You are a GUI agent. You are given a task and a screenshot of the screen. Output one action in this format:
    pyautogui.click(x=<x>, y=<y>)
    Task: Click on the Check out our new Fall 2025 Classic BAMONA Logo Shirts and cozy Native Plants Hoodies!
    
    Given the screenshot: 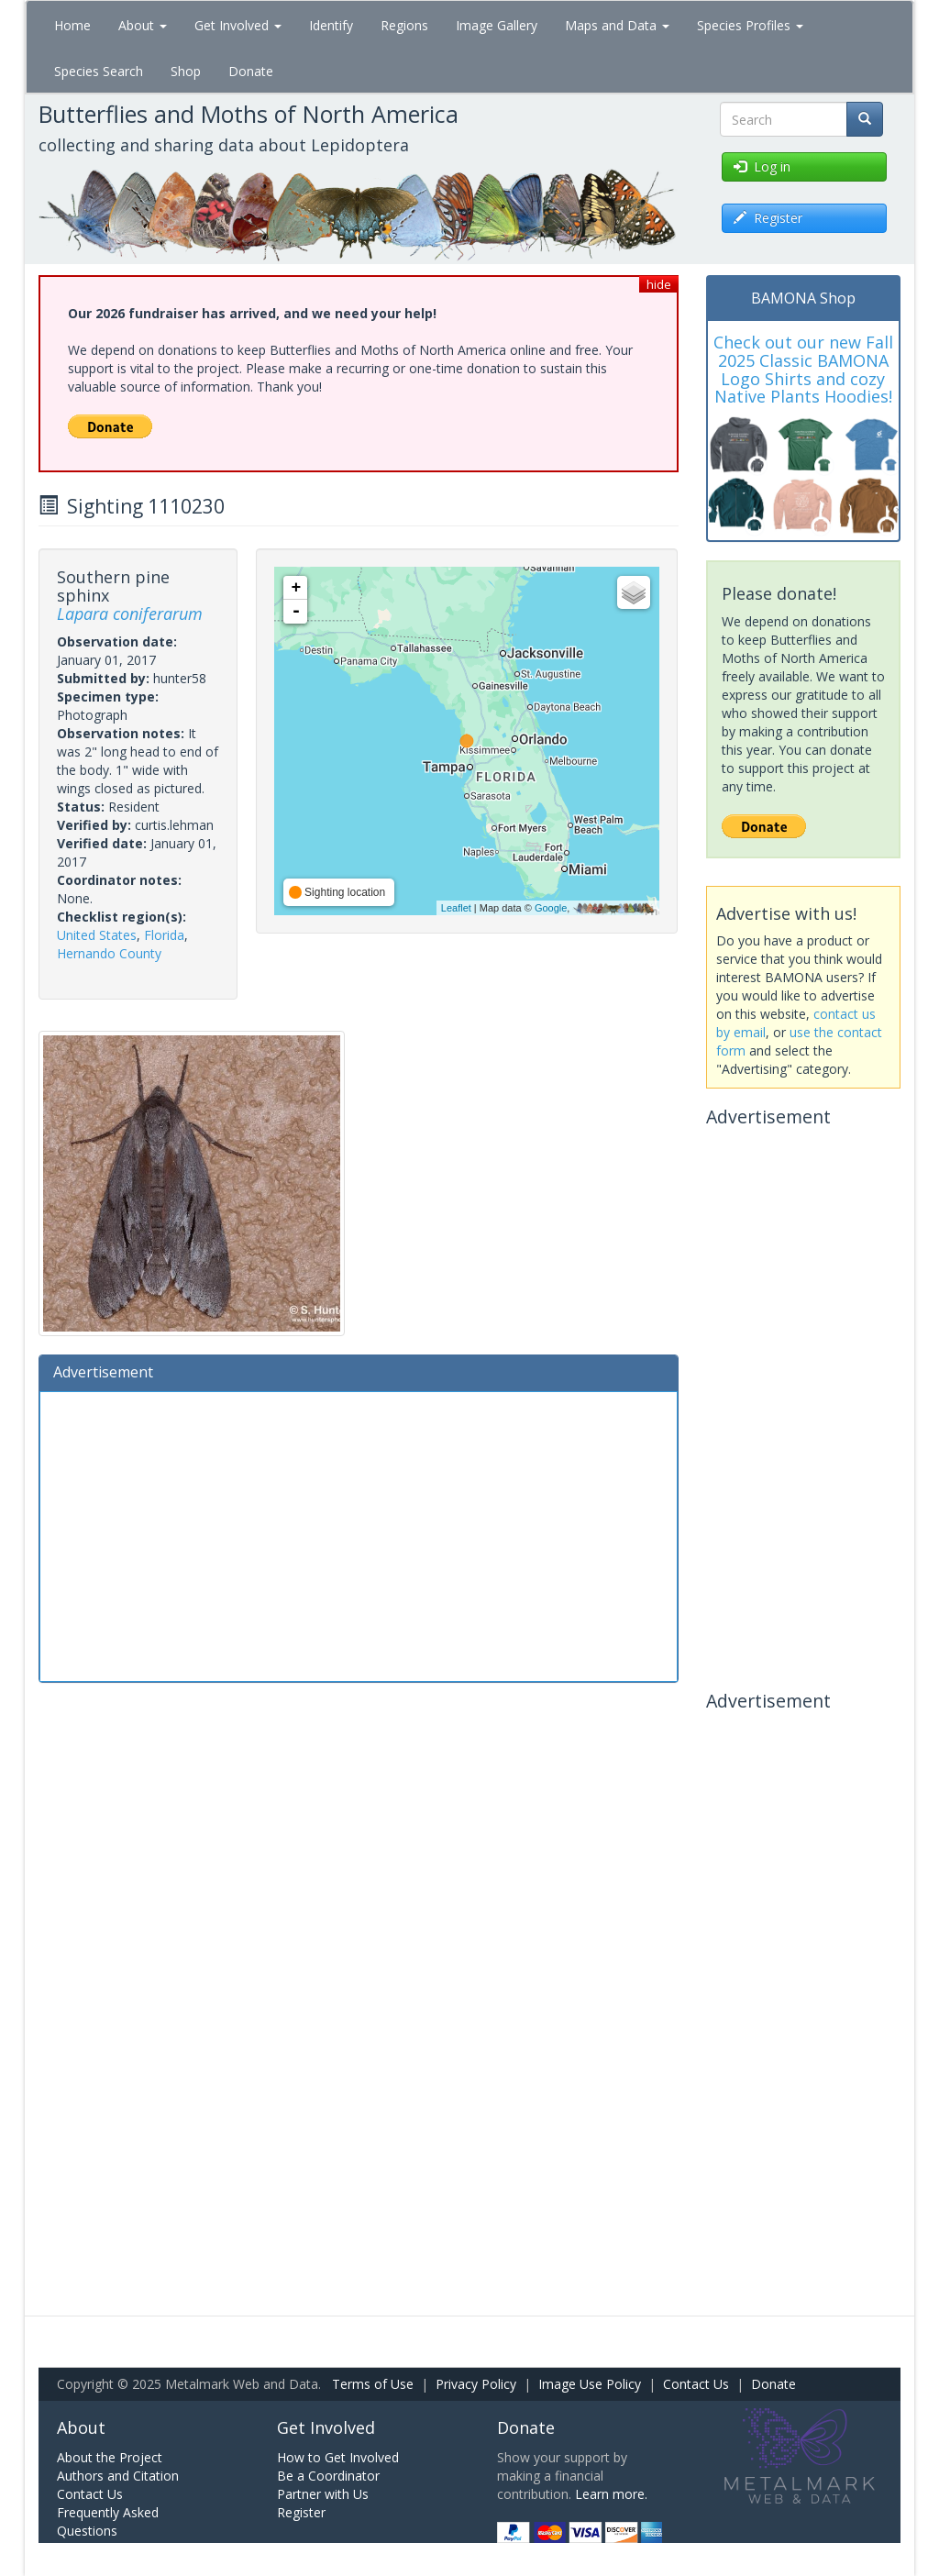 What is the action you would take?
    pyautogui.click(x=803, y=369)
    